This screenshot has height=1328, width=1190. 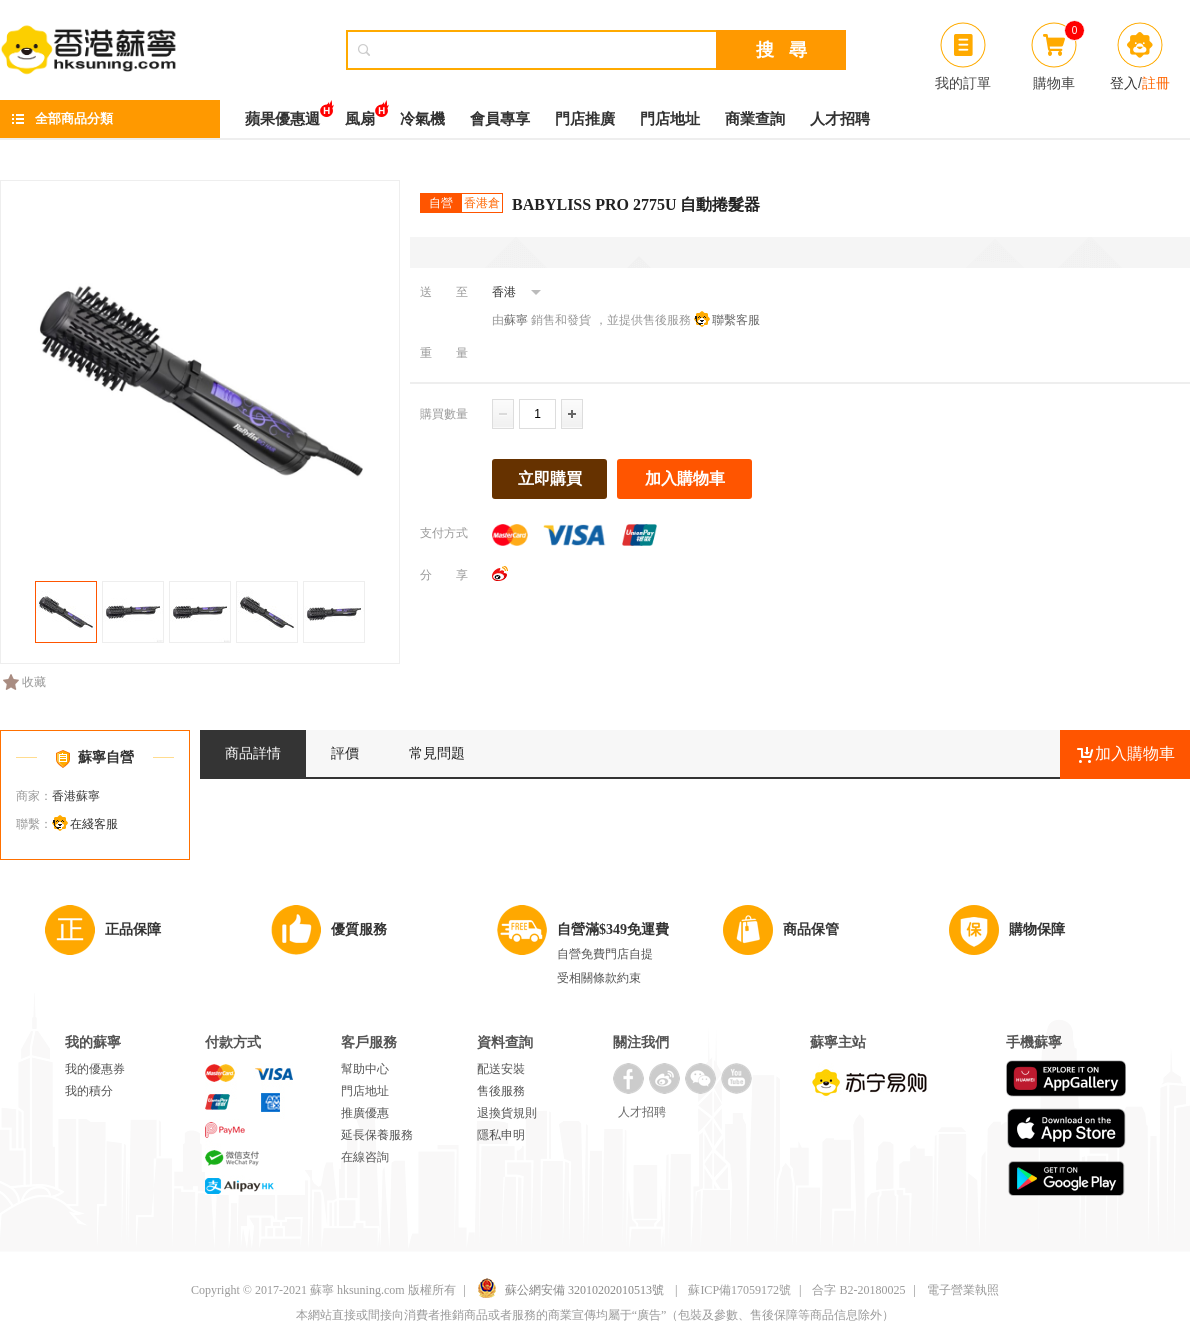 I want to click on 延長保養服務, so click(x=377, y=1135).